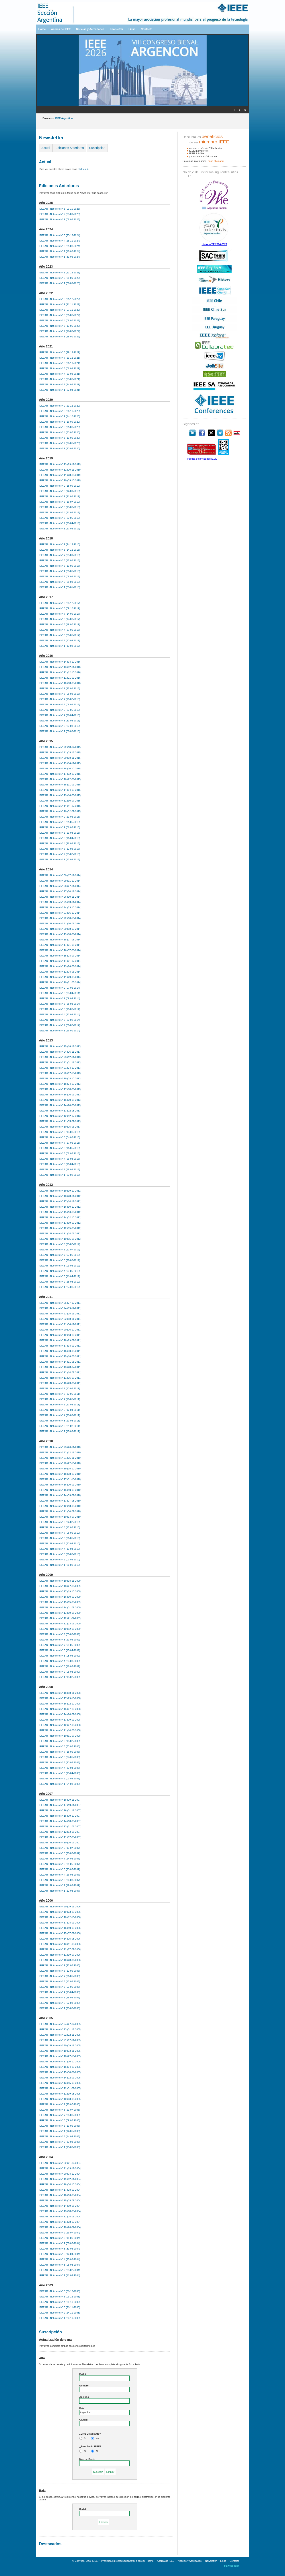  I want to click on Actual, so click(45, 148).